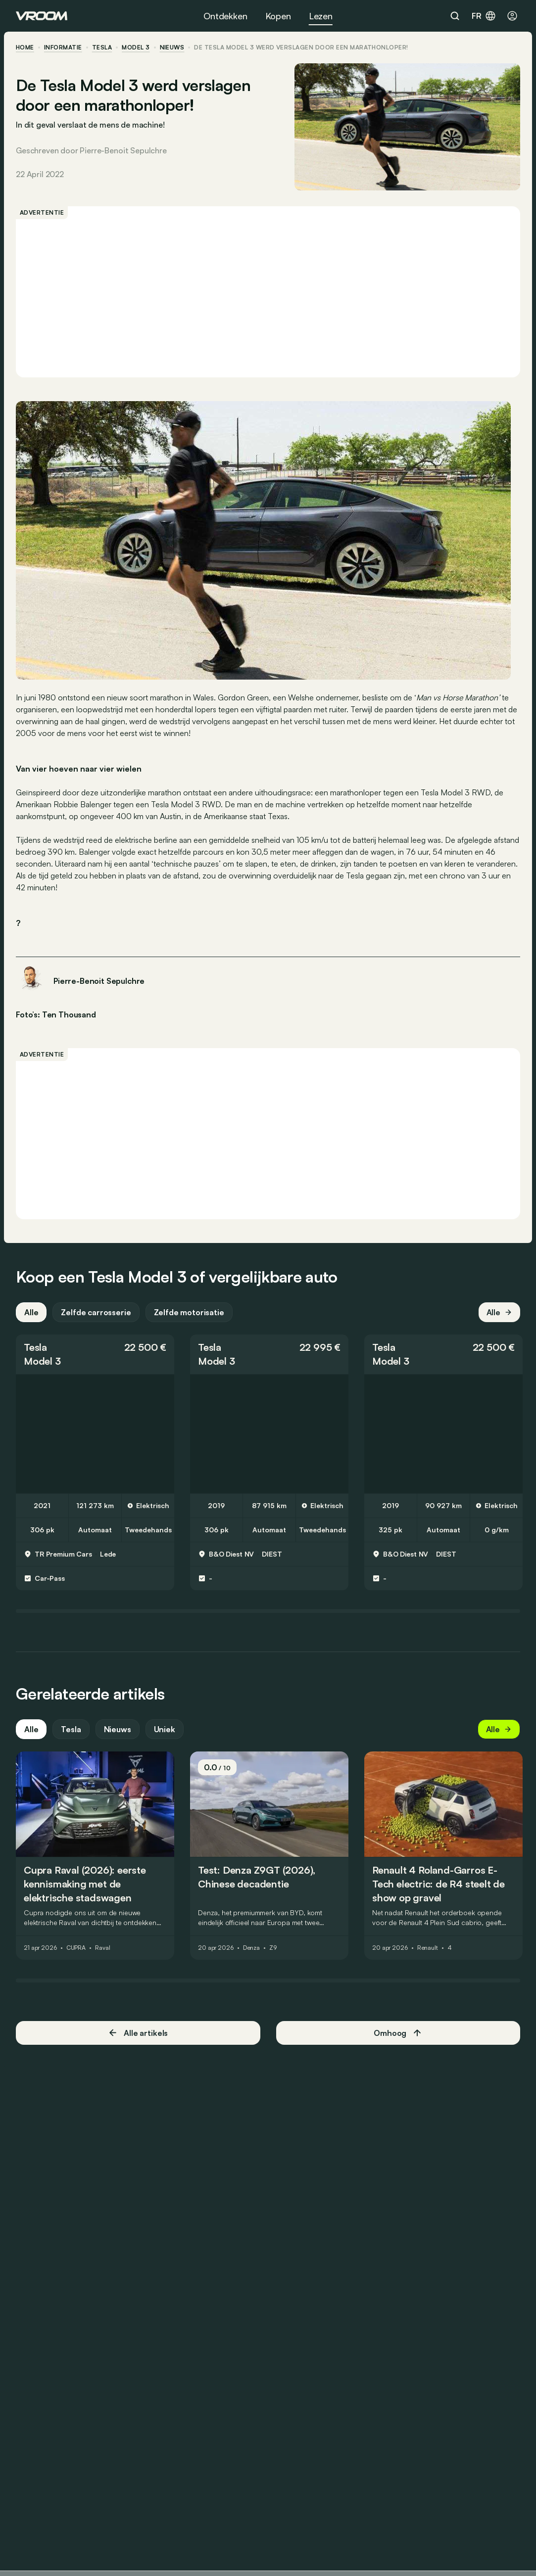 This screenshot has width=536, height=2576. Describe the element at coordinates (138, 2032) in the screenshot. I see `Alle artikels` at that location.